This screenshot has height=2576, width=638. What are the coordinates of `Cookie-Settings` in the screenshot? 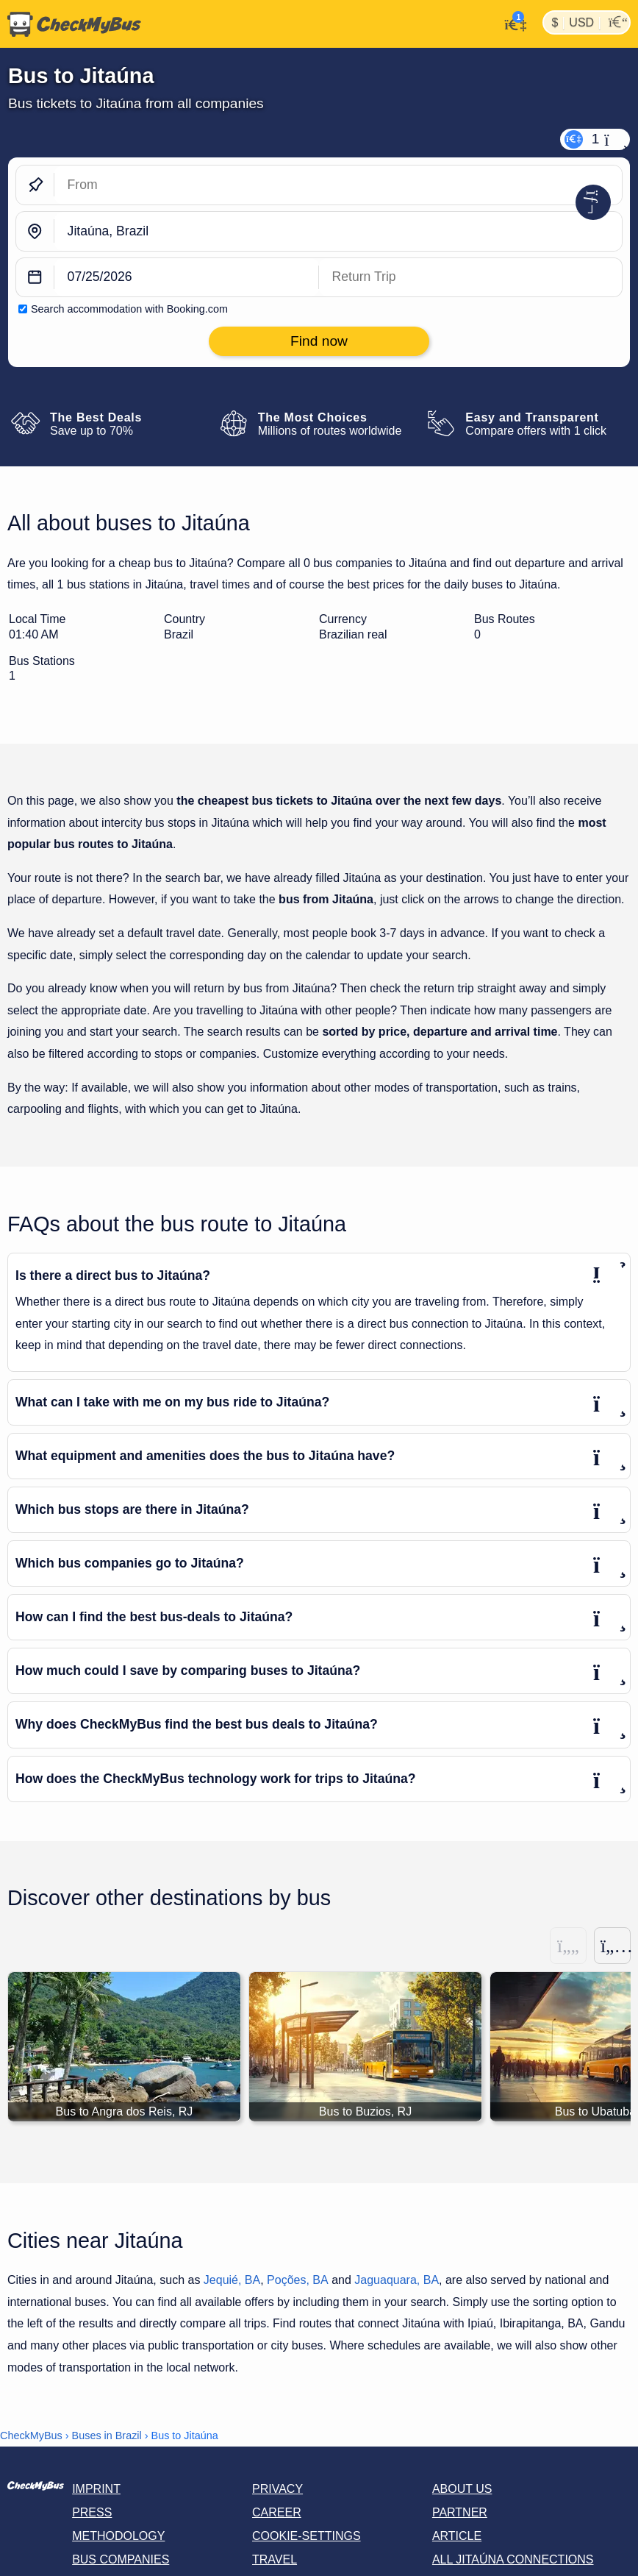 It's located at (306, 2536).